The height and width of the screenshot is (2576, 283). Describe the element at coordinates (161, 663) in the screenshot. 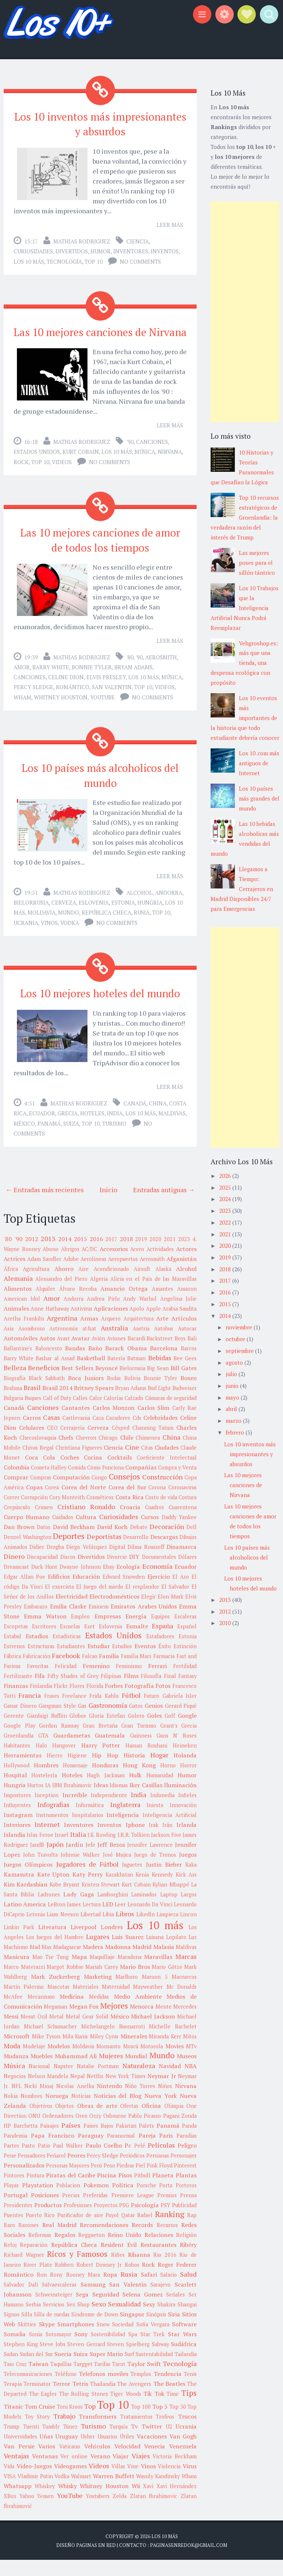

I see `Aerosmith` at that location.